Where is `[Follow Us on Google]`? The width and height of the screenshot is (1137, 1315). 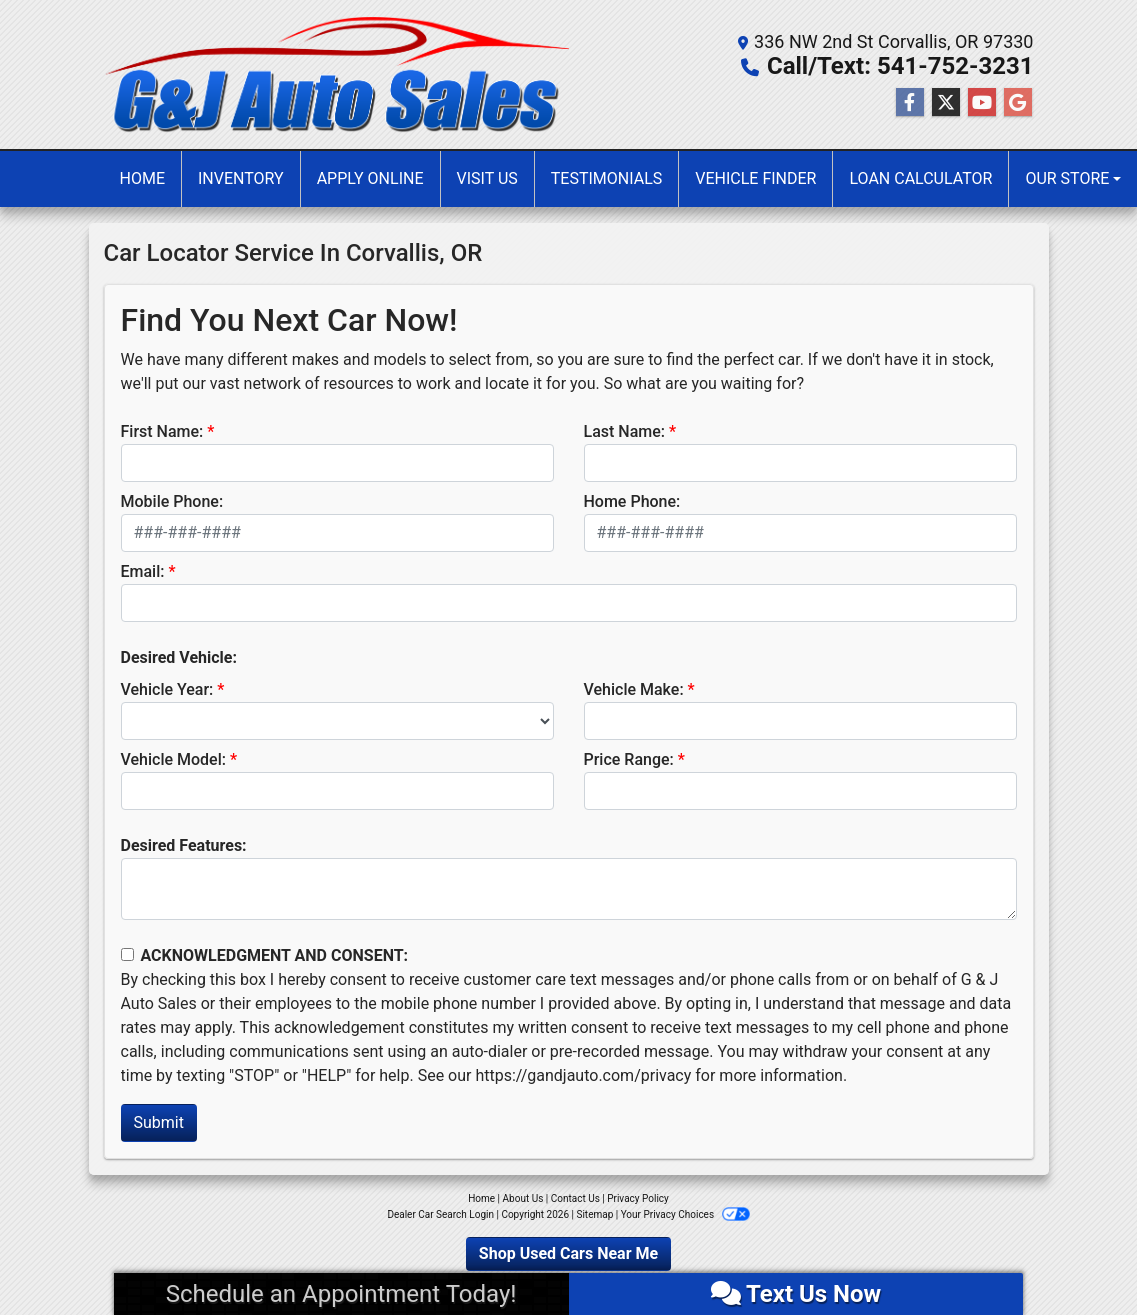 [Follow Us on Google] is located at coordinates (1018, 103).